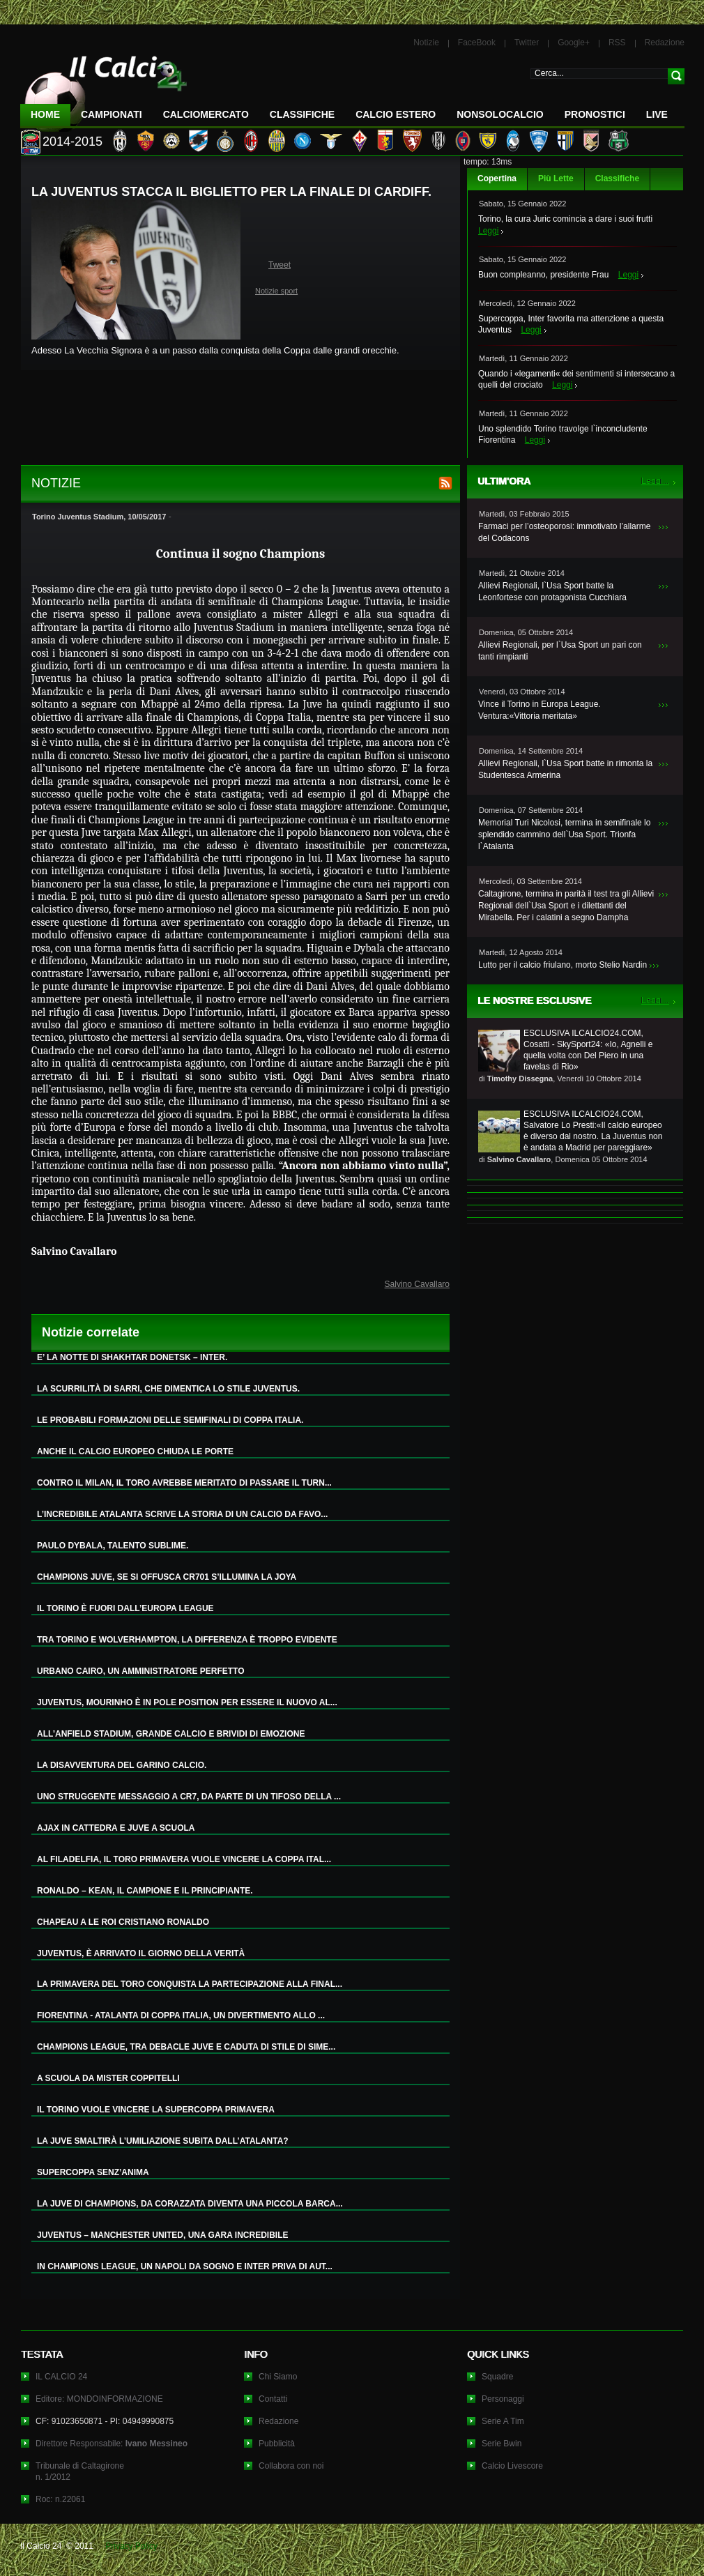 The width and height of the screenshot is (704, 2576). I want to click on LA SCURRILITÀ DI SARRI, CHE DIMENTICA LO STILE JUVENTUS., so click(168, 1389).